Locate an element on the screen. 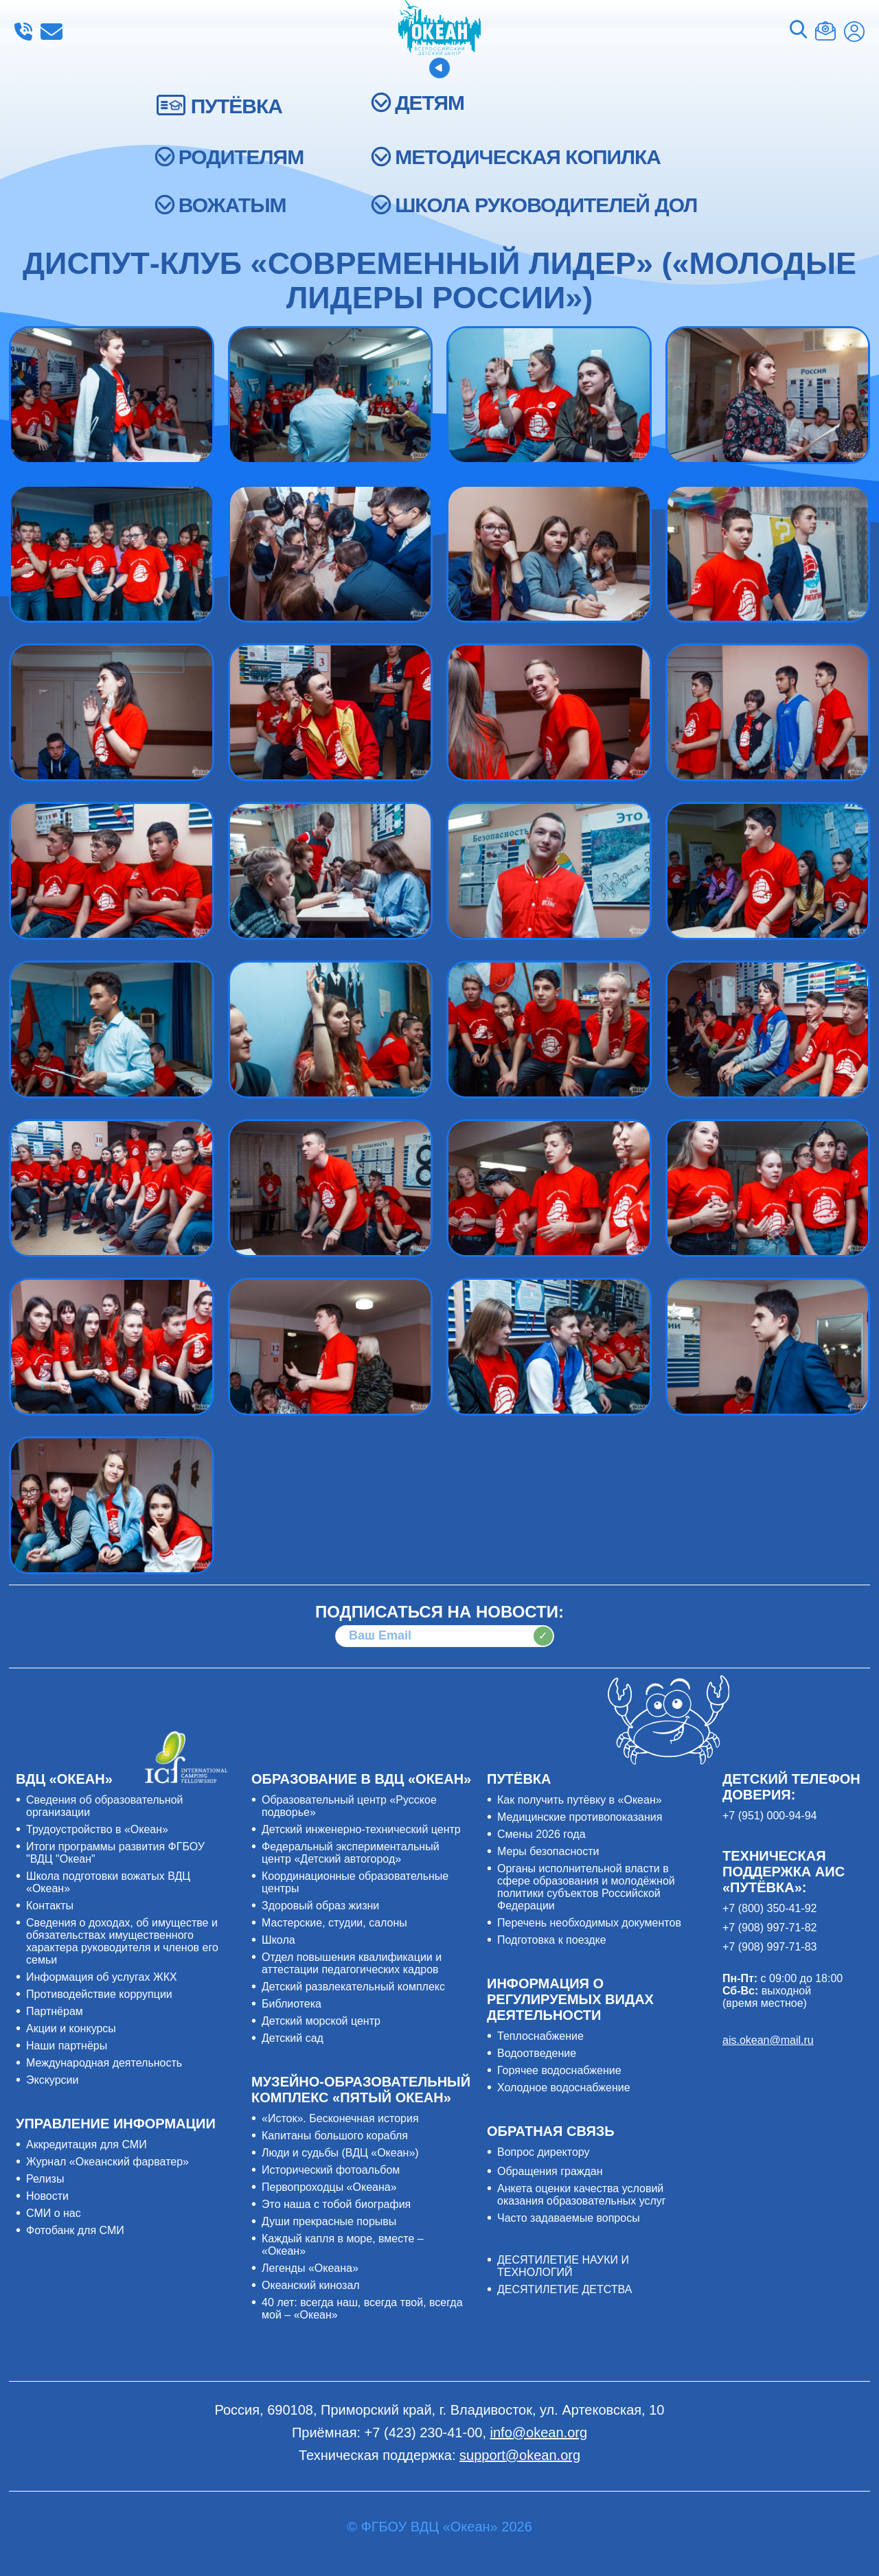 Image resolution: width=879 pixels, height=2576 pixels. Здоровый образ жизни is located at coordinates (320, 1905).